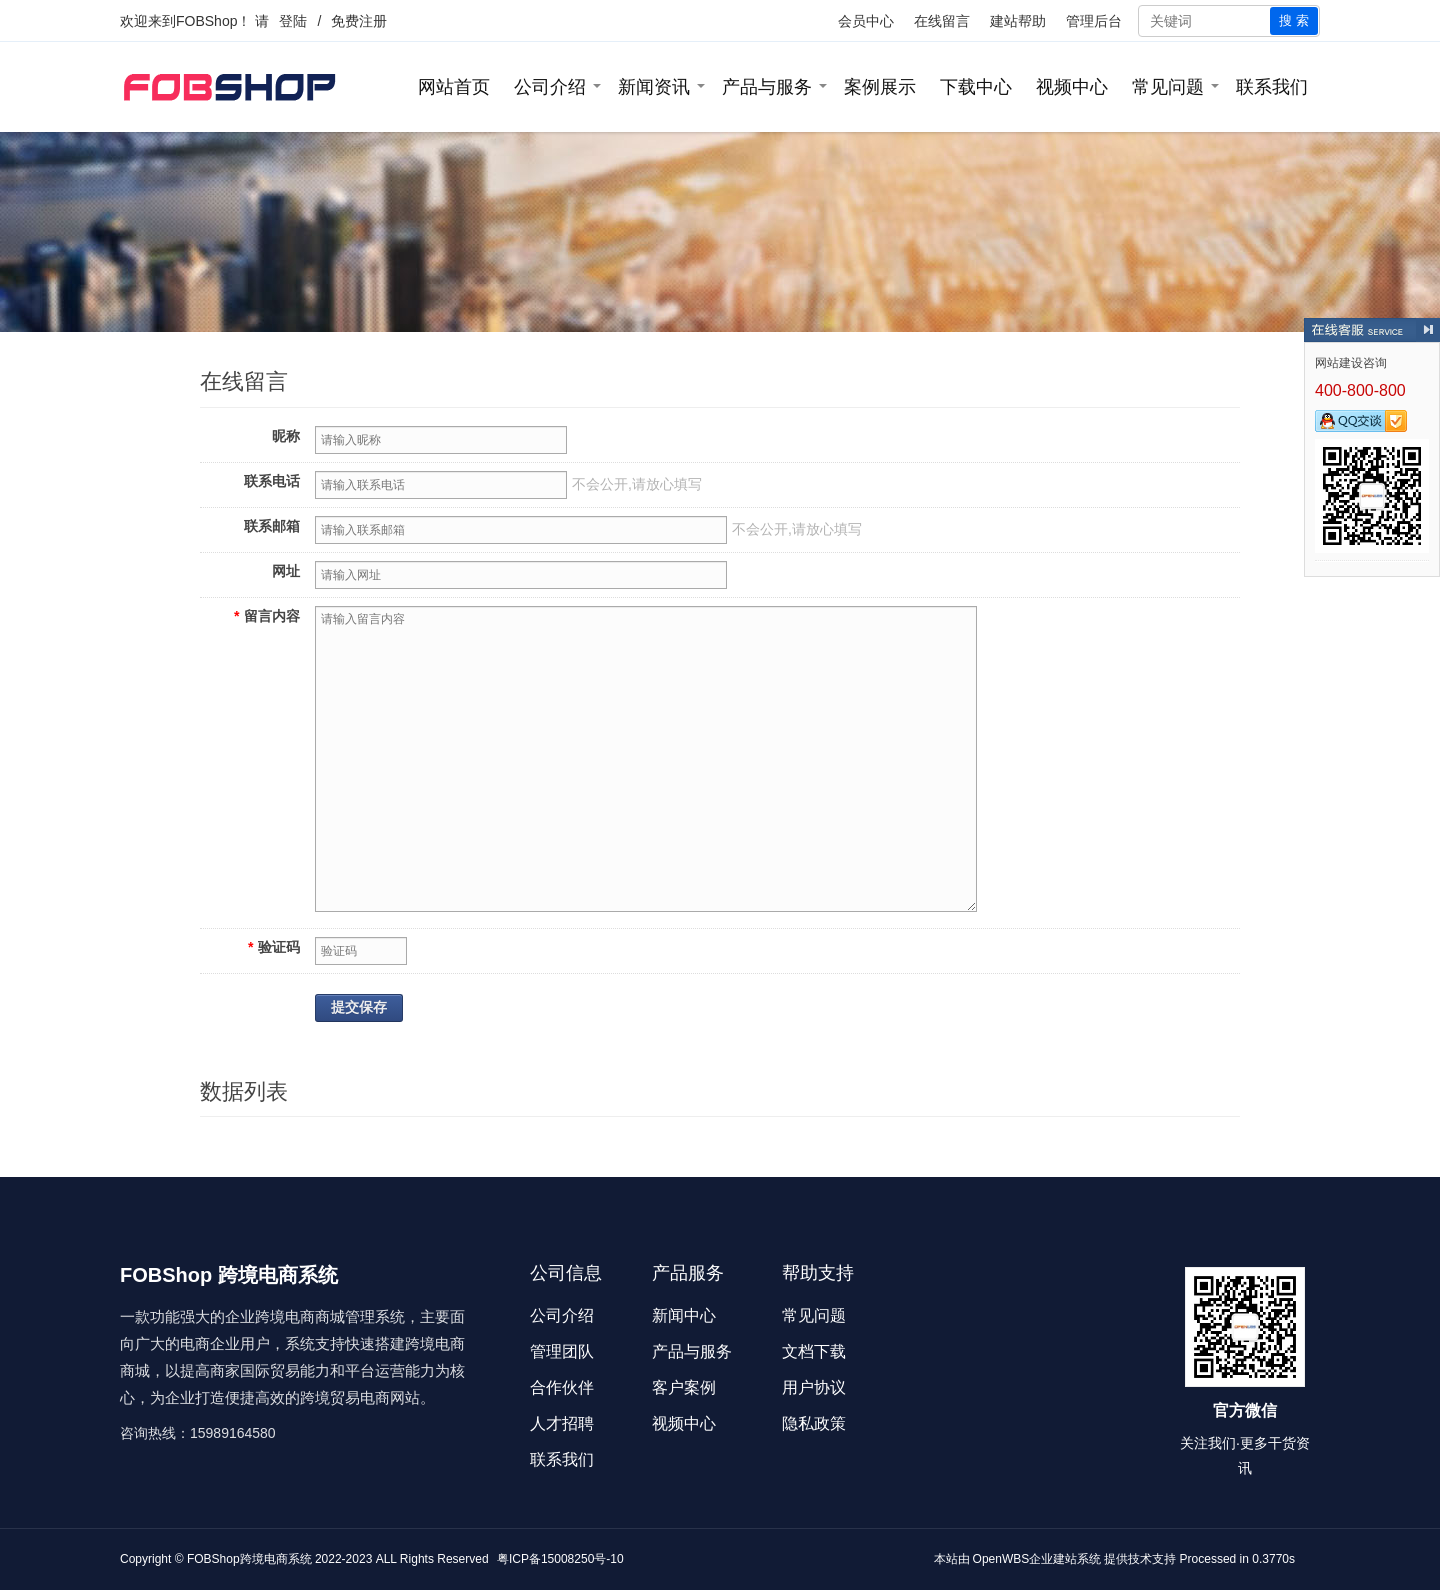 This screenshot has height=1592, width=1440. Describe the element at coordinates (814, 1387) in the screenshot. I see `用户协议` at that location.